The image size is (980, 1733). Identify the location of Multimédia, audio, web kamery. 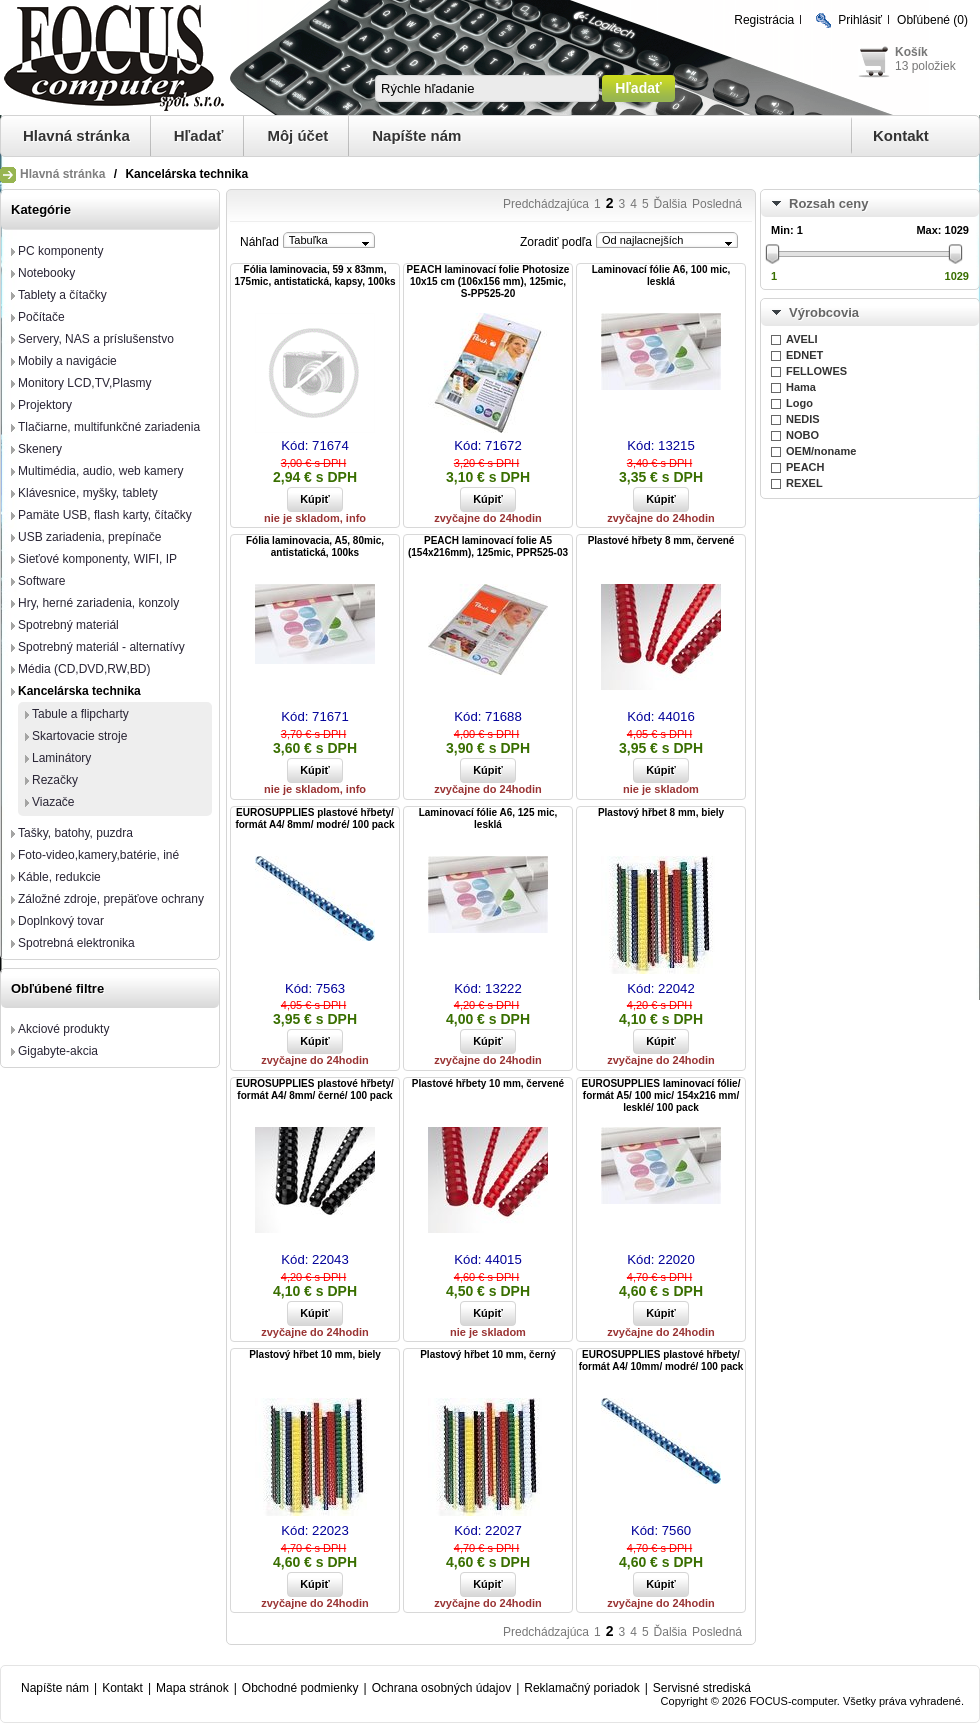
(100, 471).